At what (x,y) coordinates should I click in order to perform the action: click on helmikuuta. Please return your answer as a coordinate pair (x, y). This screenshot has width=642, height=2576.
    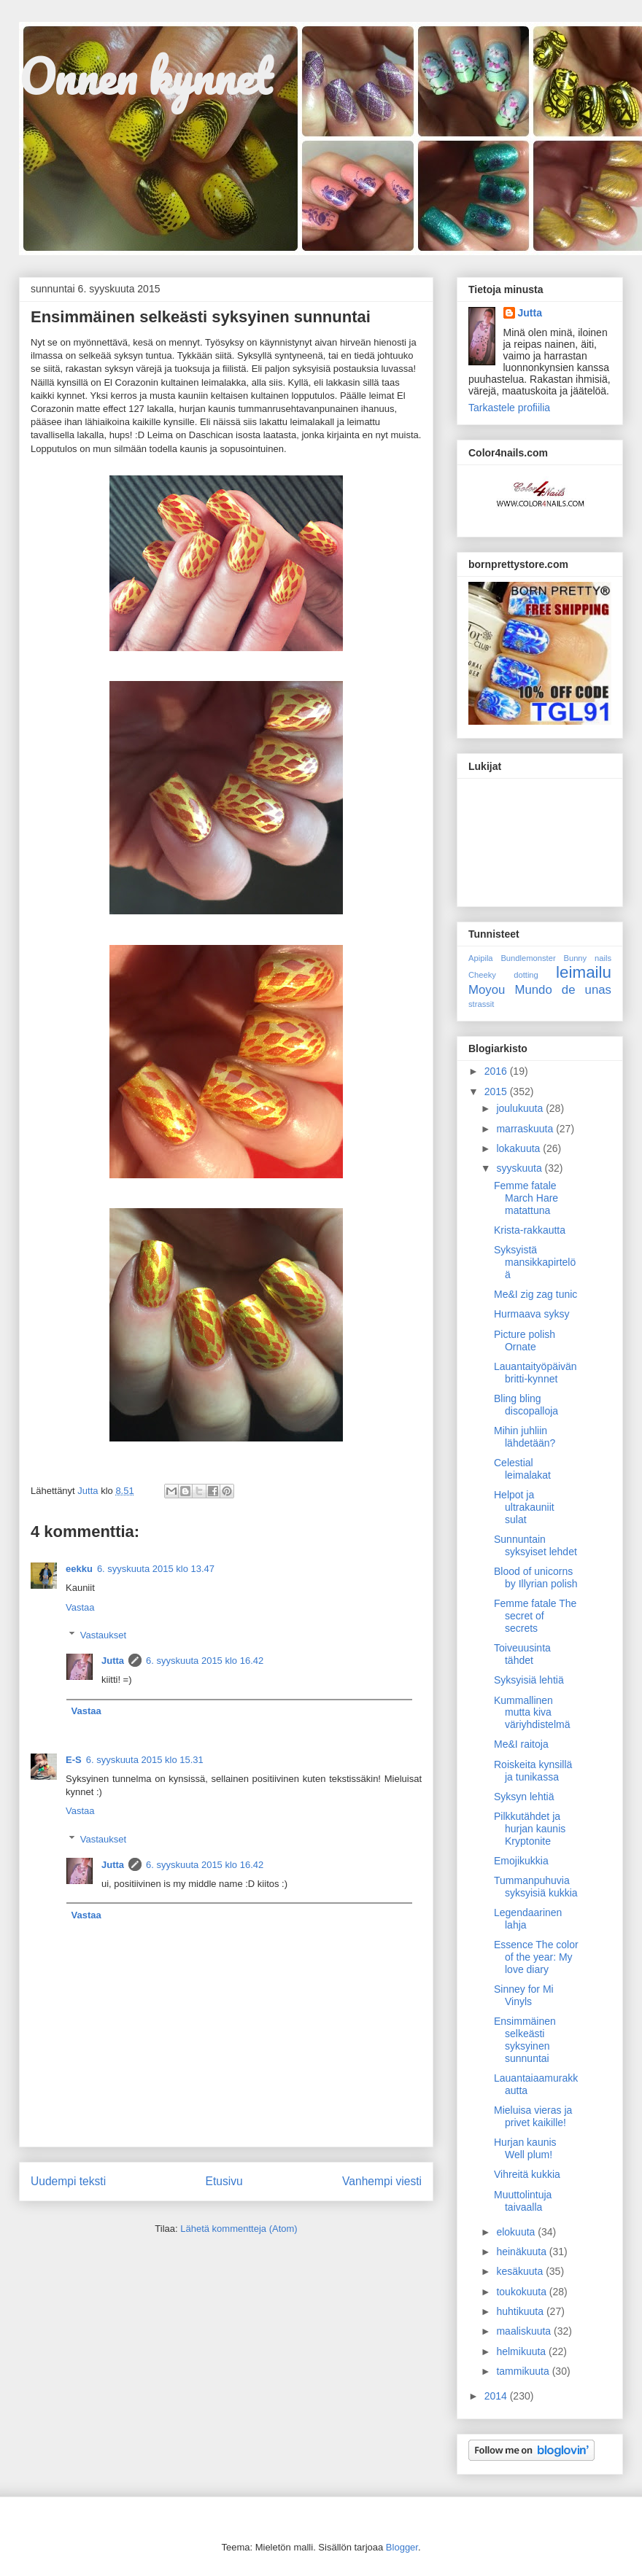
    Looking at the image, I should click on (522, 2351).